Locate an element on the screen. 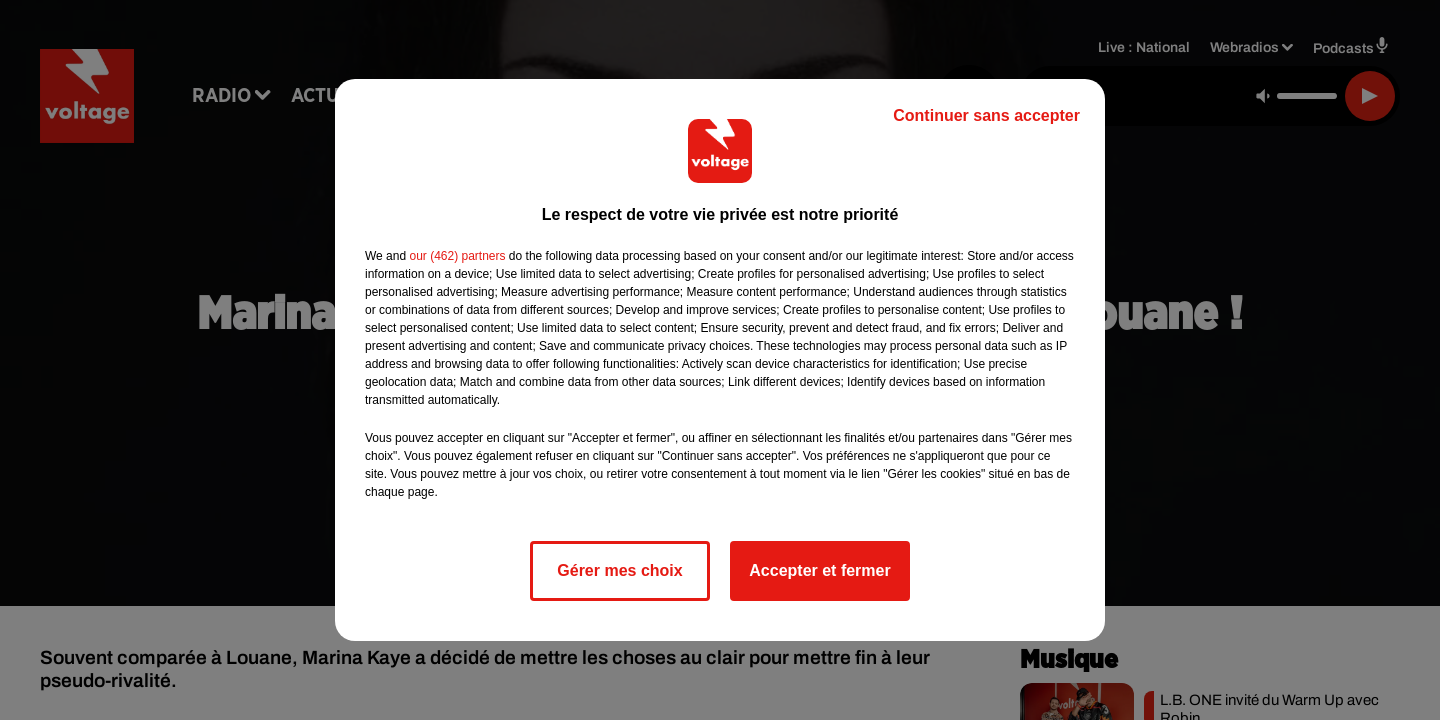  Gérer mes choix is located at coordinates (619, 570).